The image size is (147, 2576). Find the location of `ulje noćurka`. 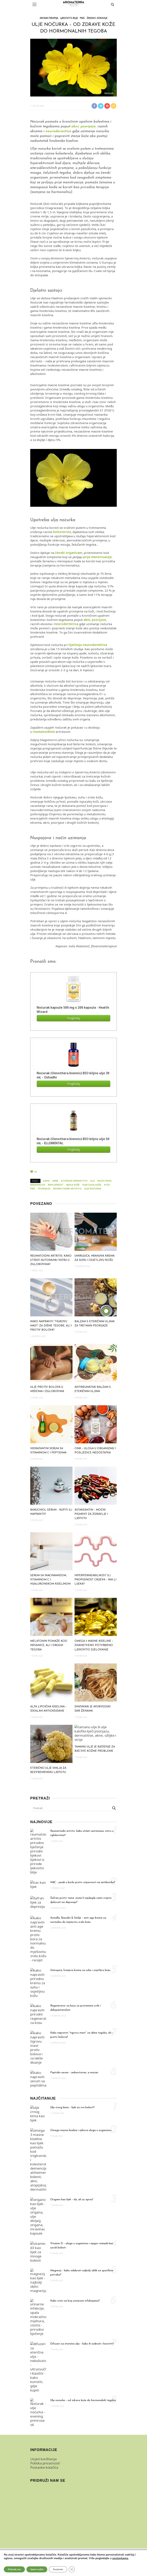

ulje noćurka is located at coordinates (92, 1188).